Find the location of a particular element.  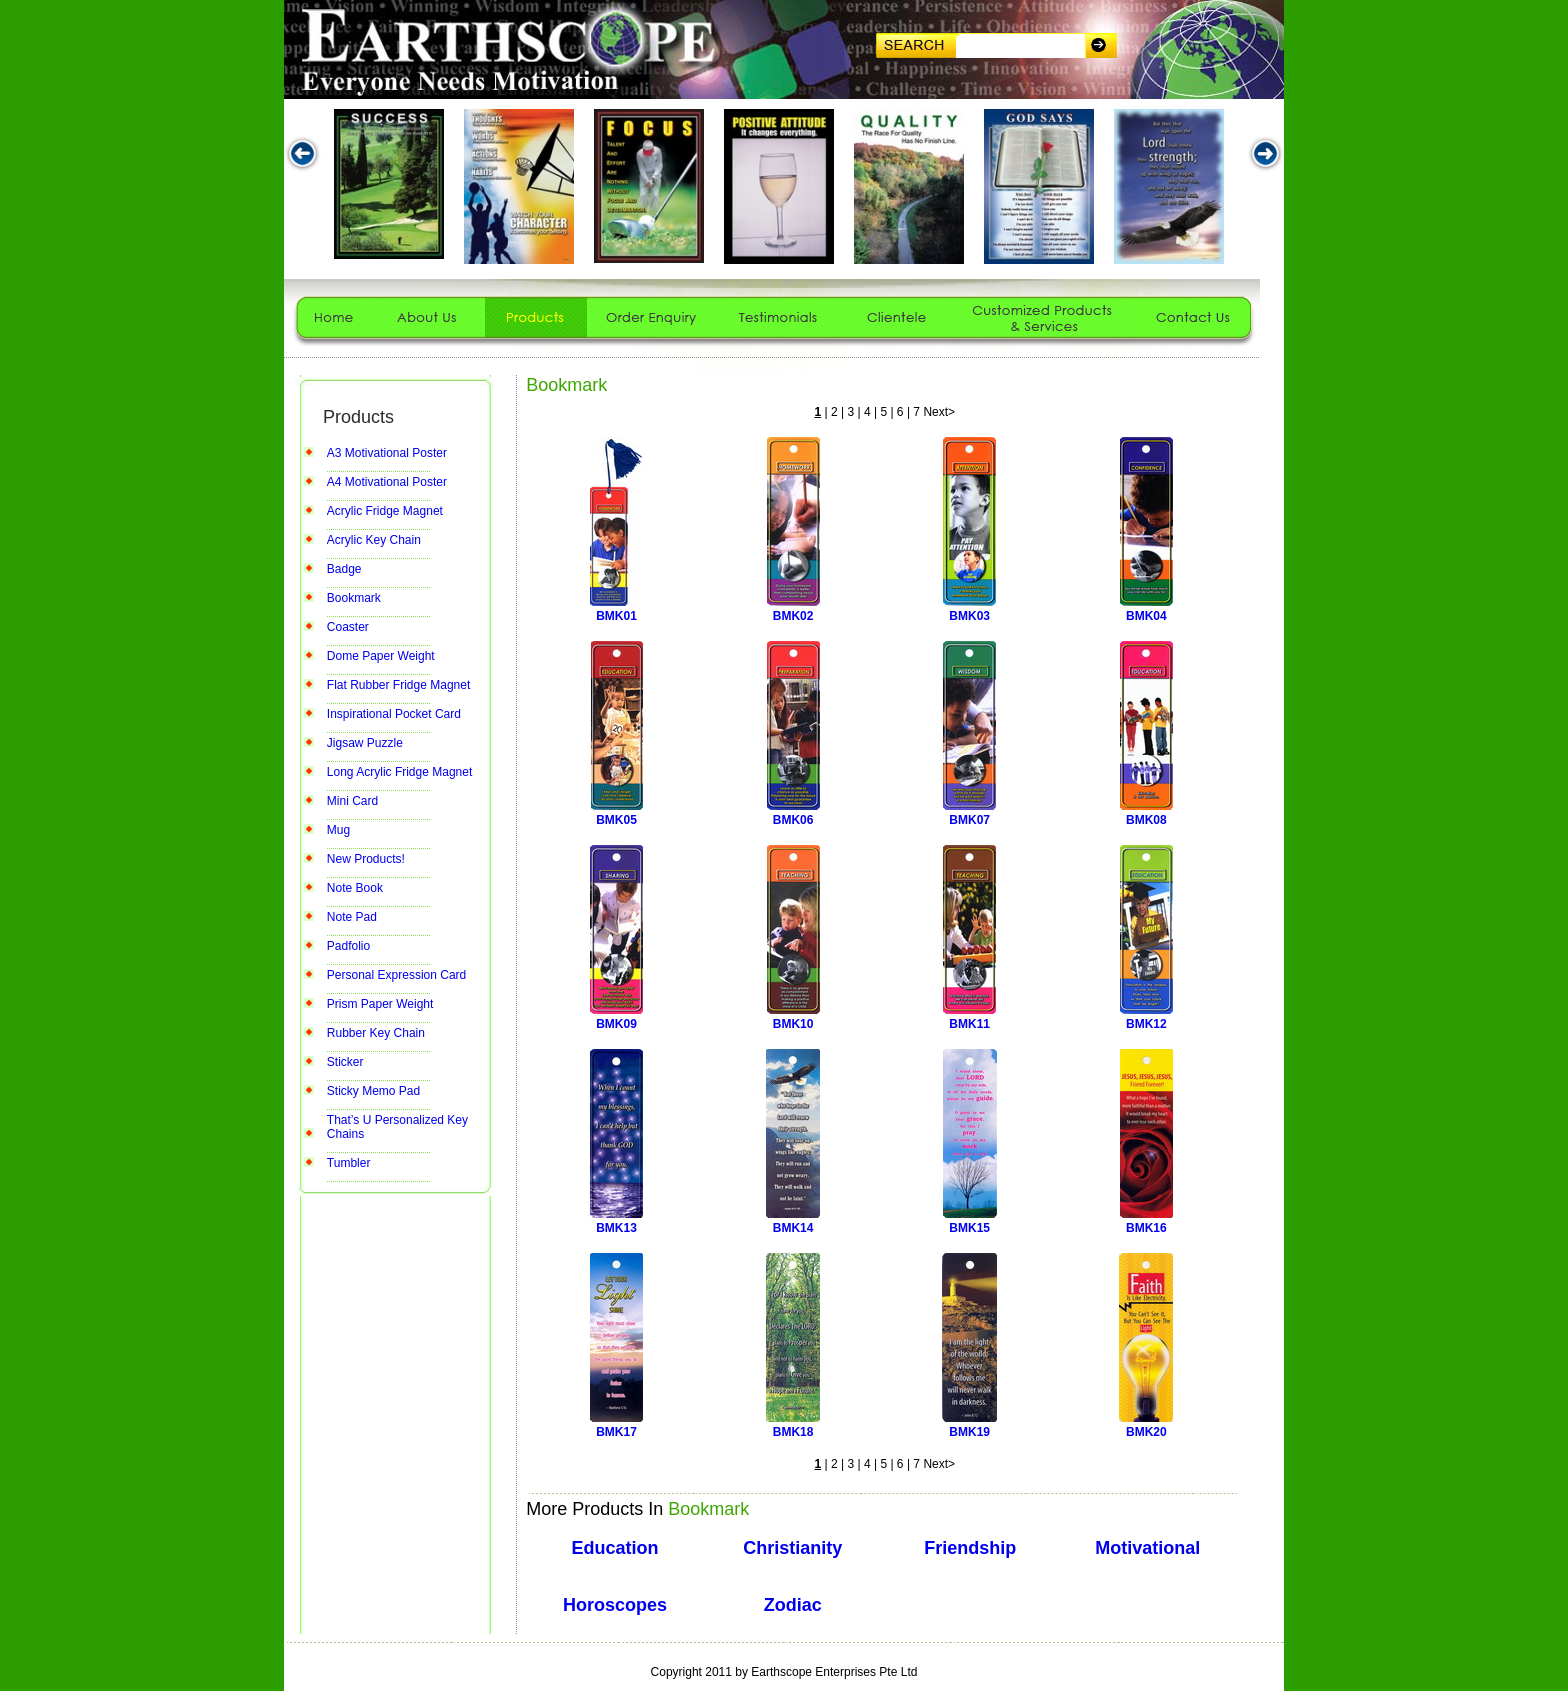

Jigsaw Puzzle is located at coordinates (365, 743).